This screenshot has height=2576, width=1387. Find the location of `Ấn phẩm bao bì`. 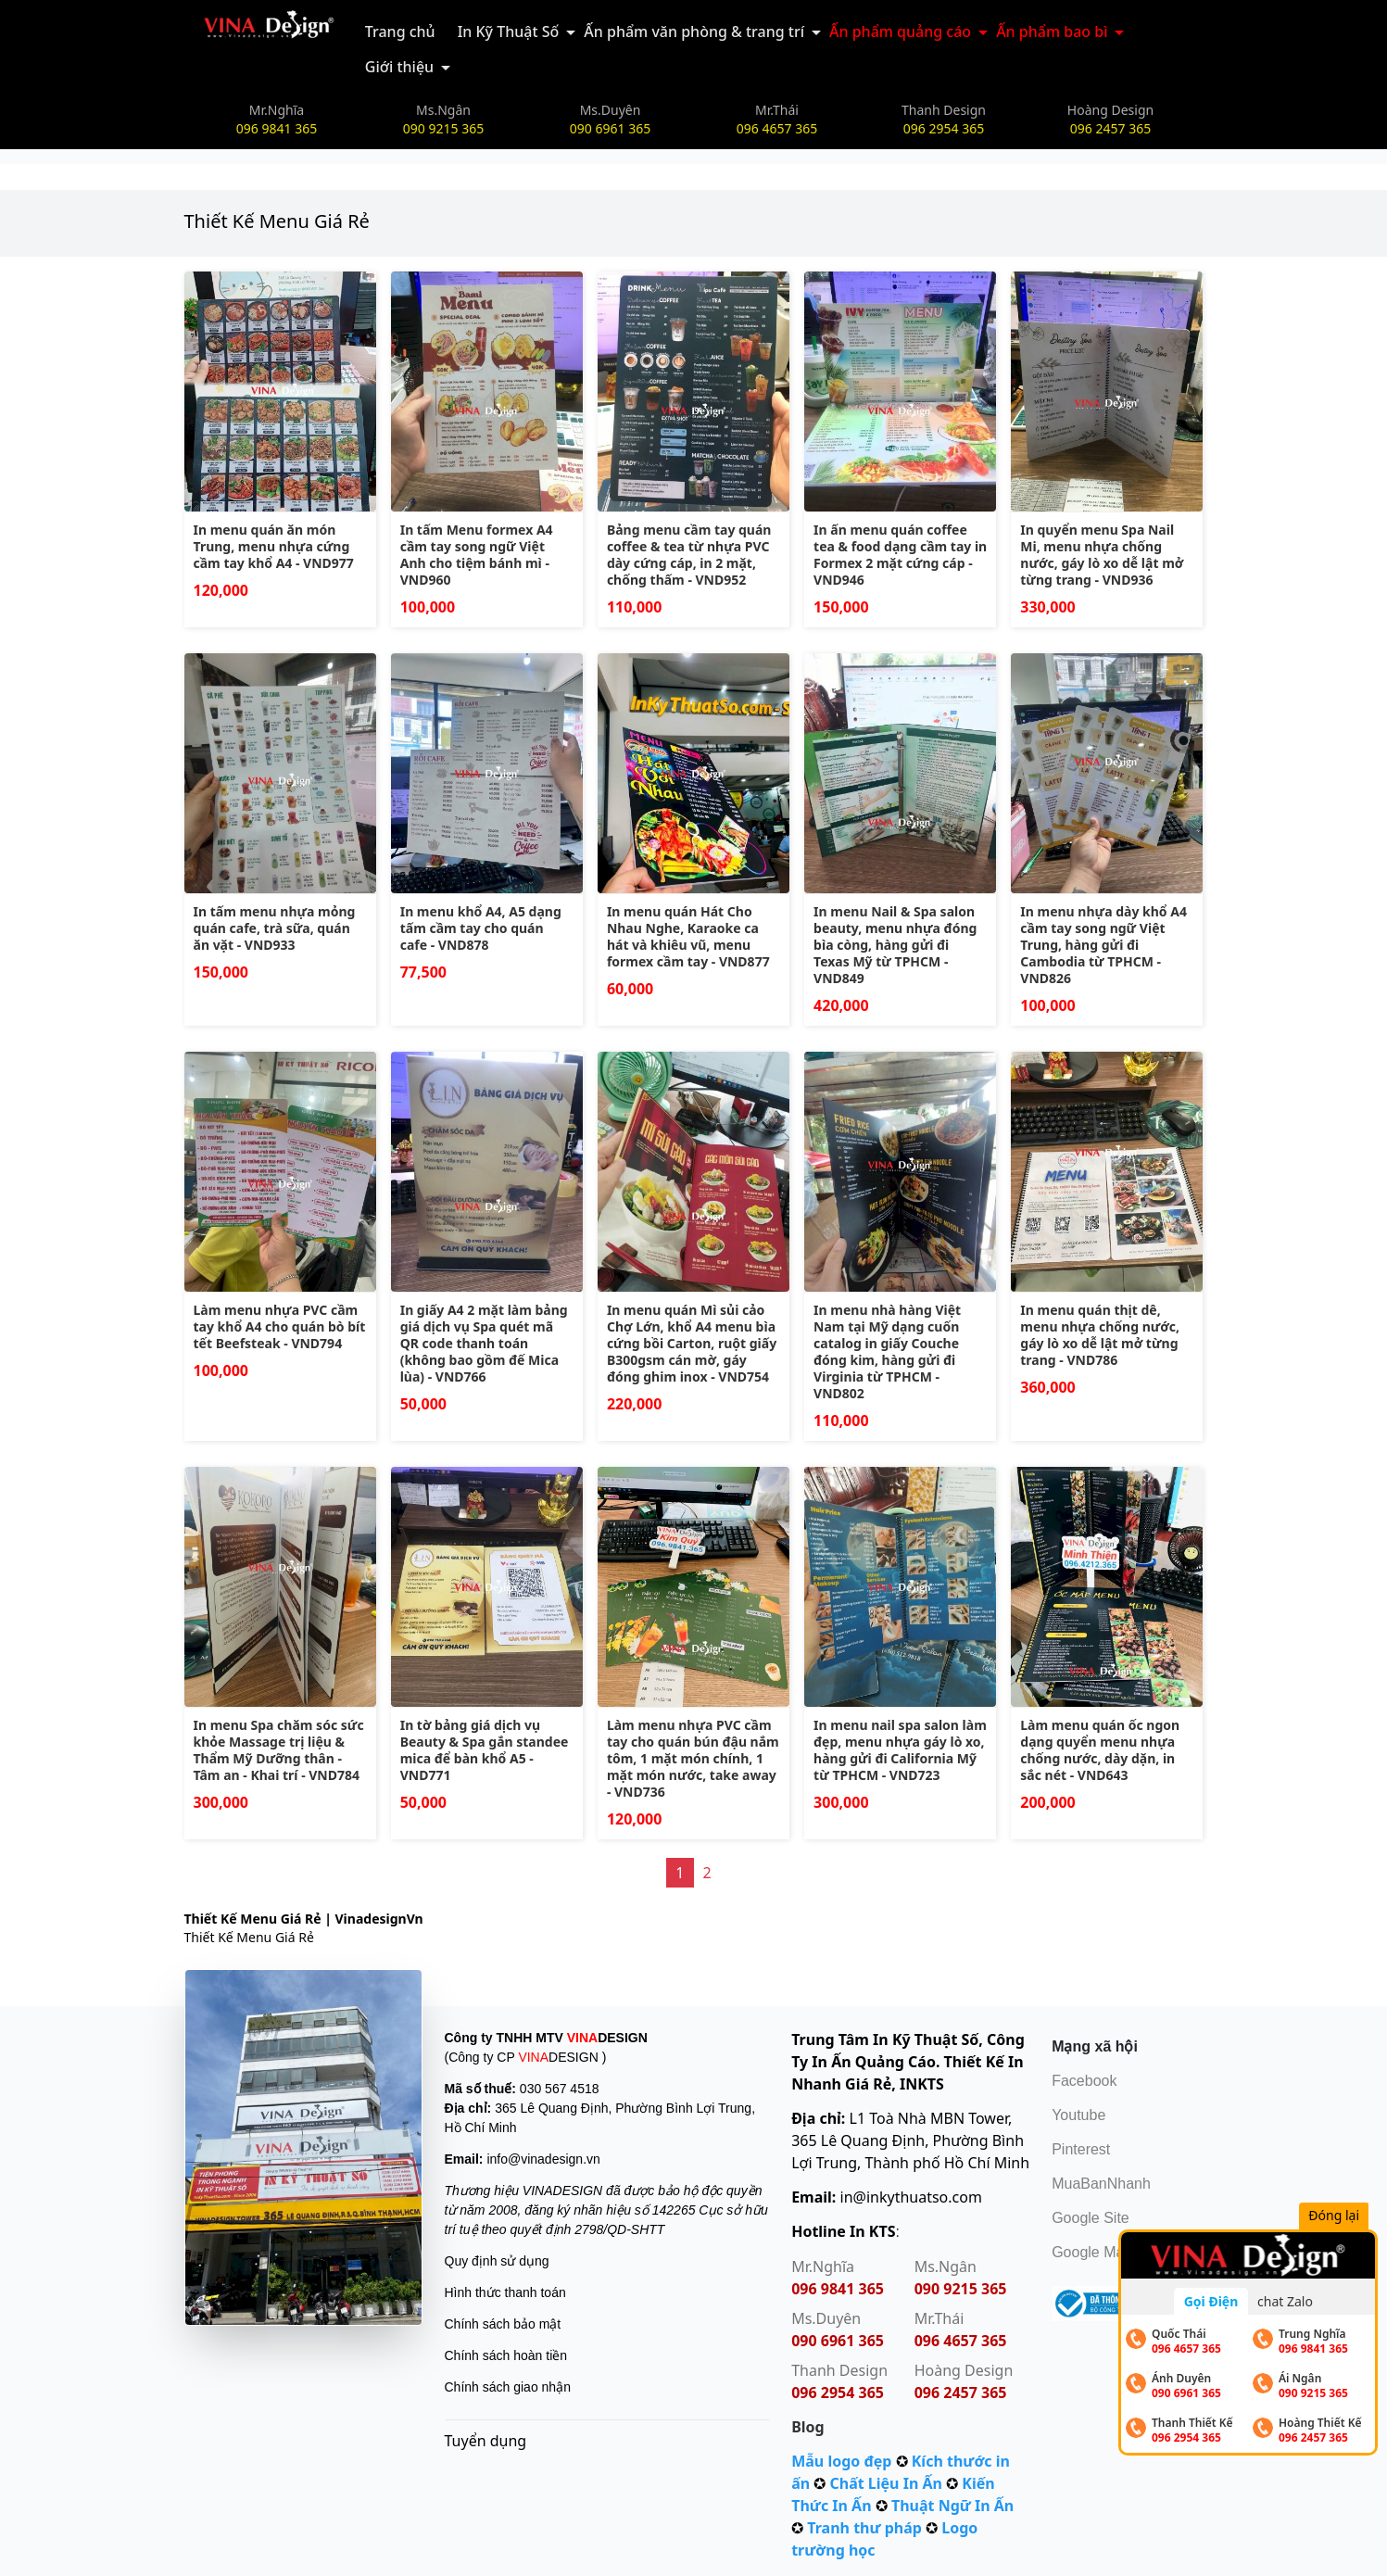

Ấn phẩm bao bì is located at coordinates (1051, 31).